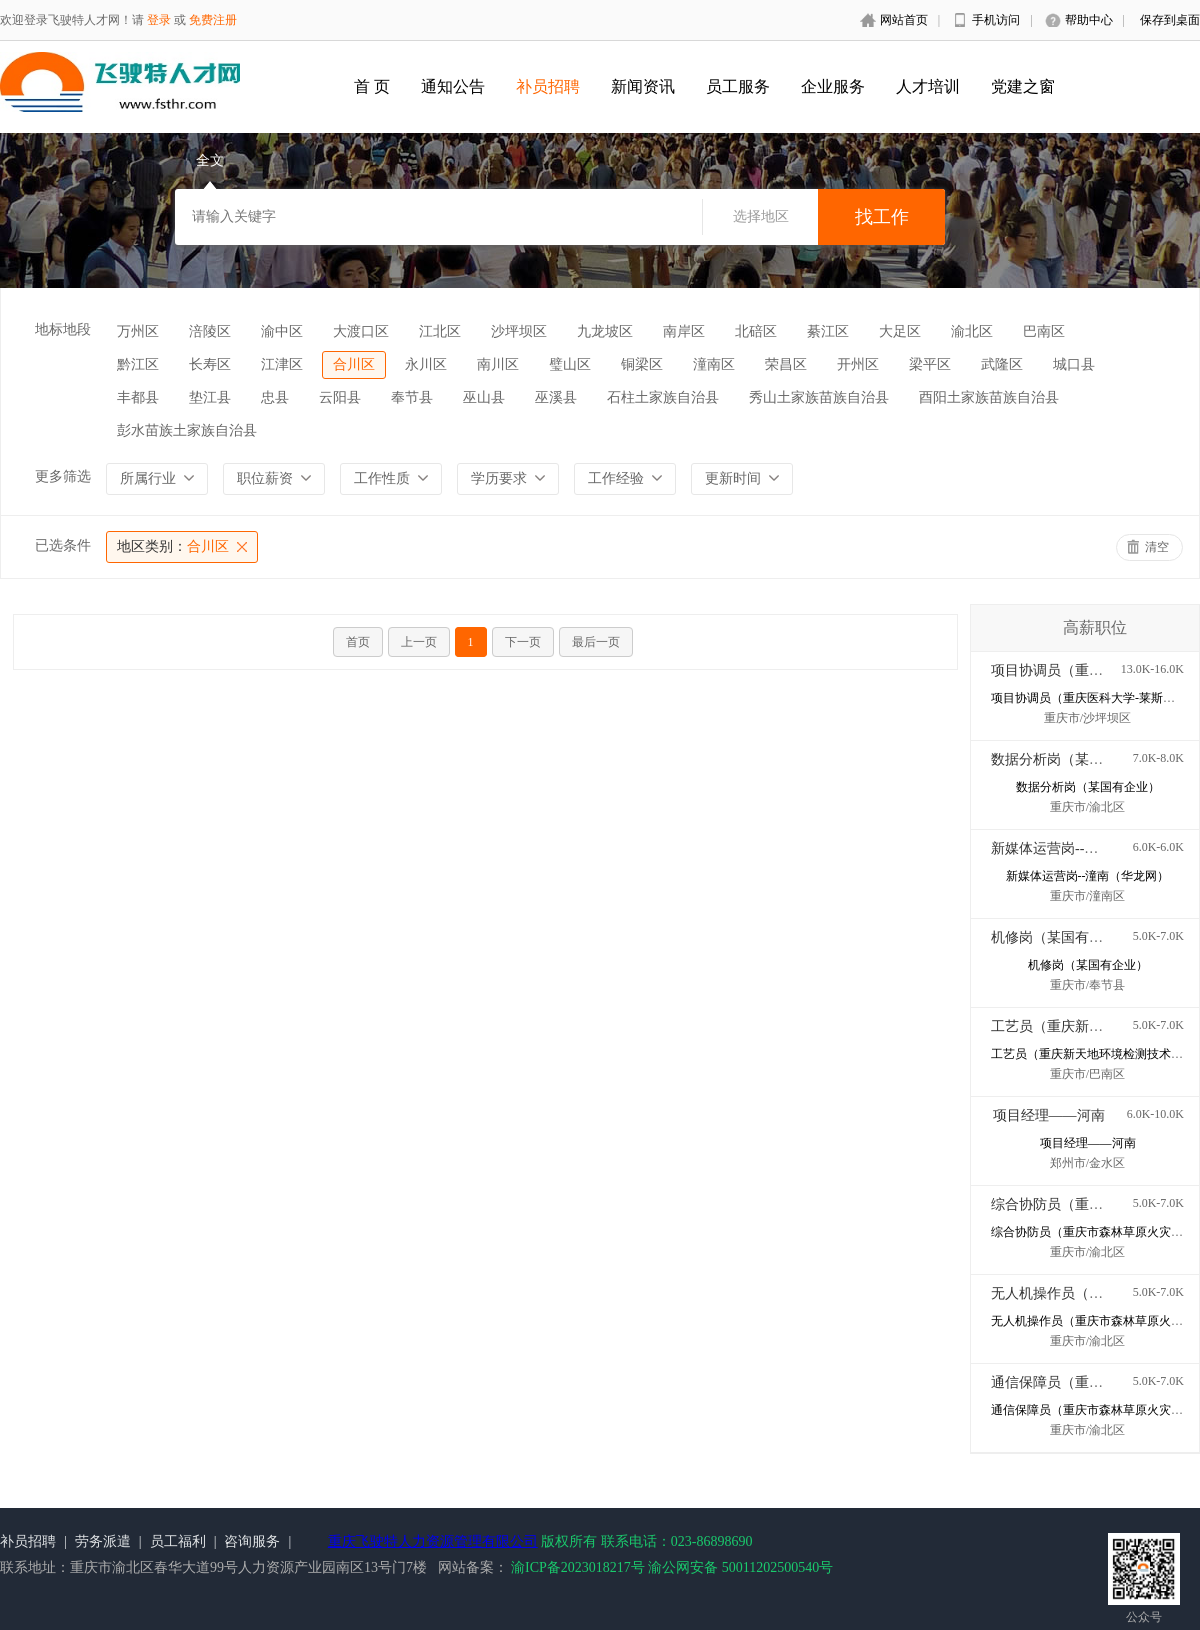 Image resolution: width=1200 pixels, height=1630 pixels. Describe the element at coordinates (930, 364) in the screenshot. I see `梁平区` at that location.